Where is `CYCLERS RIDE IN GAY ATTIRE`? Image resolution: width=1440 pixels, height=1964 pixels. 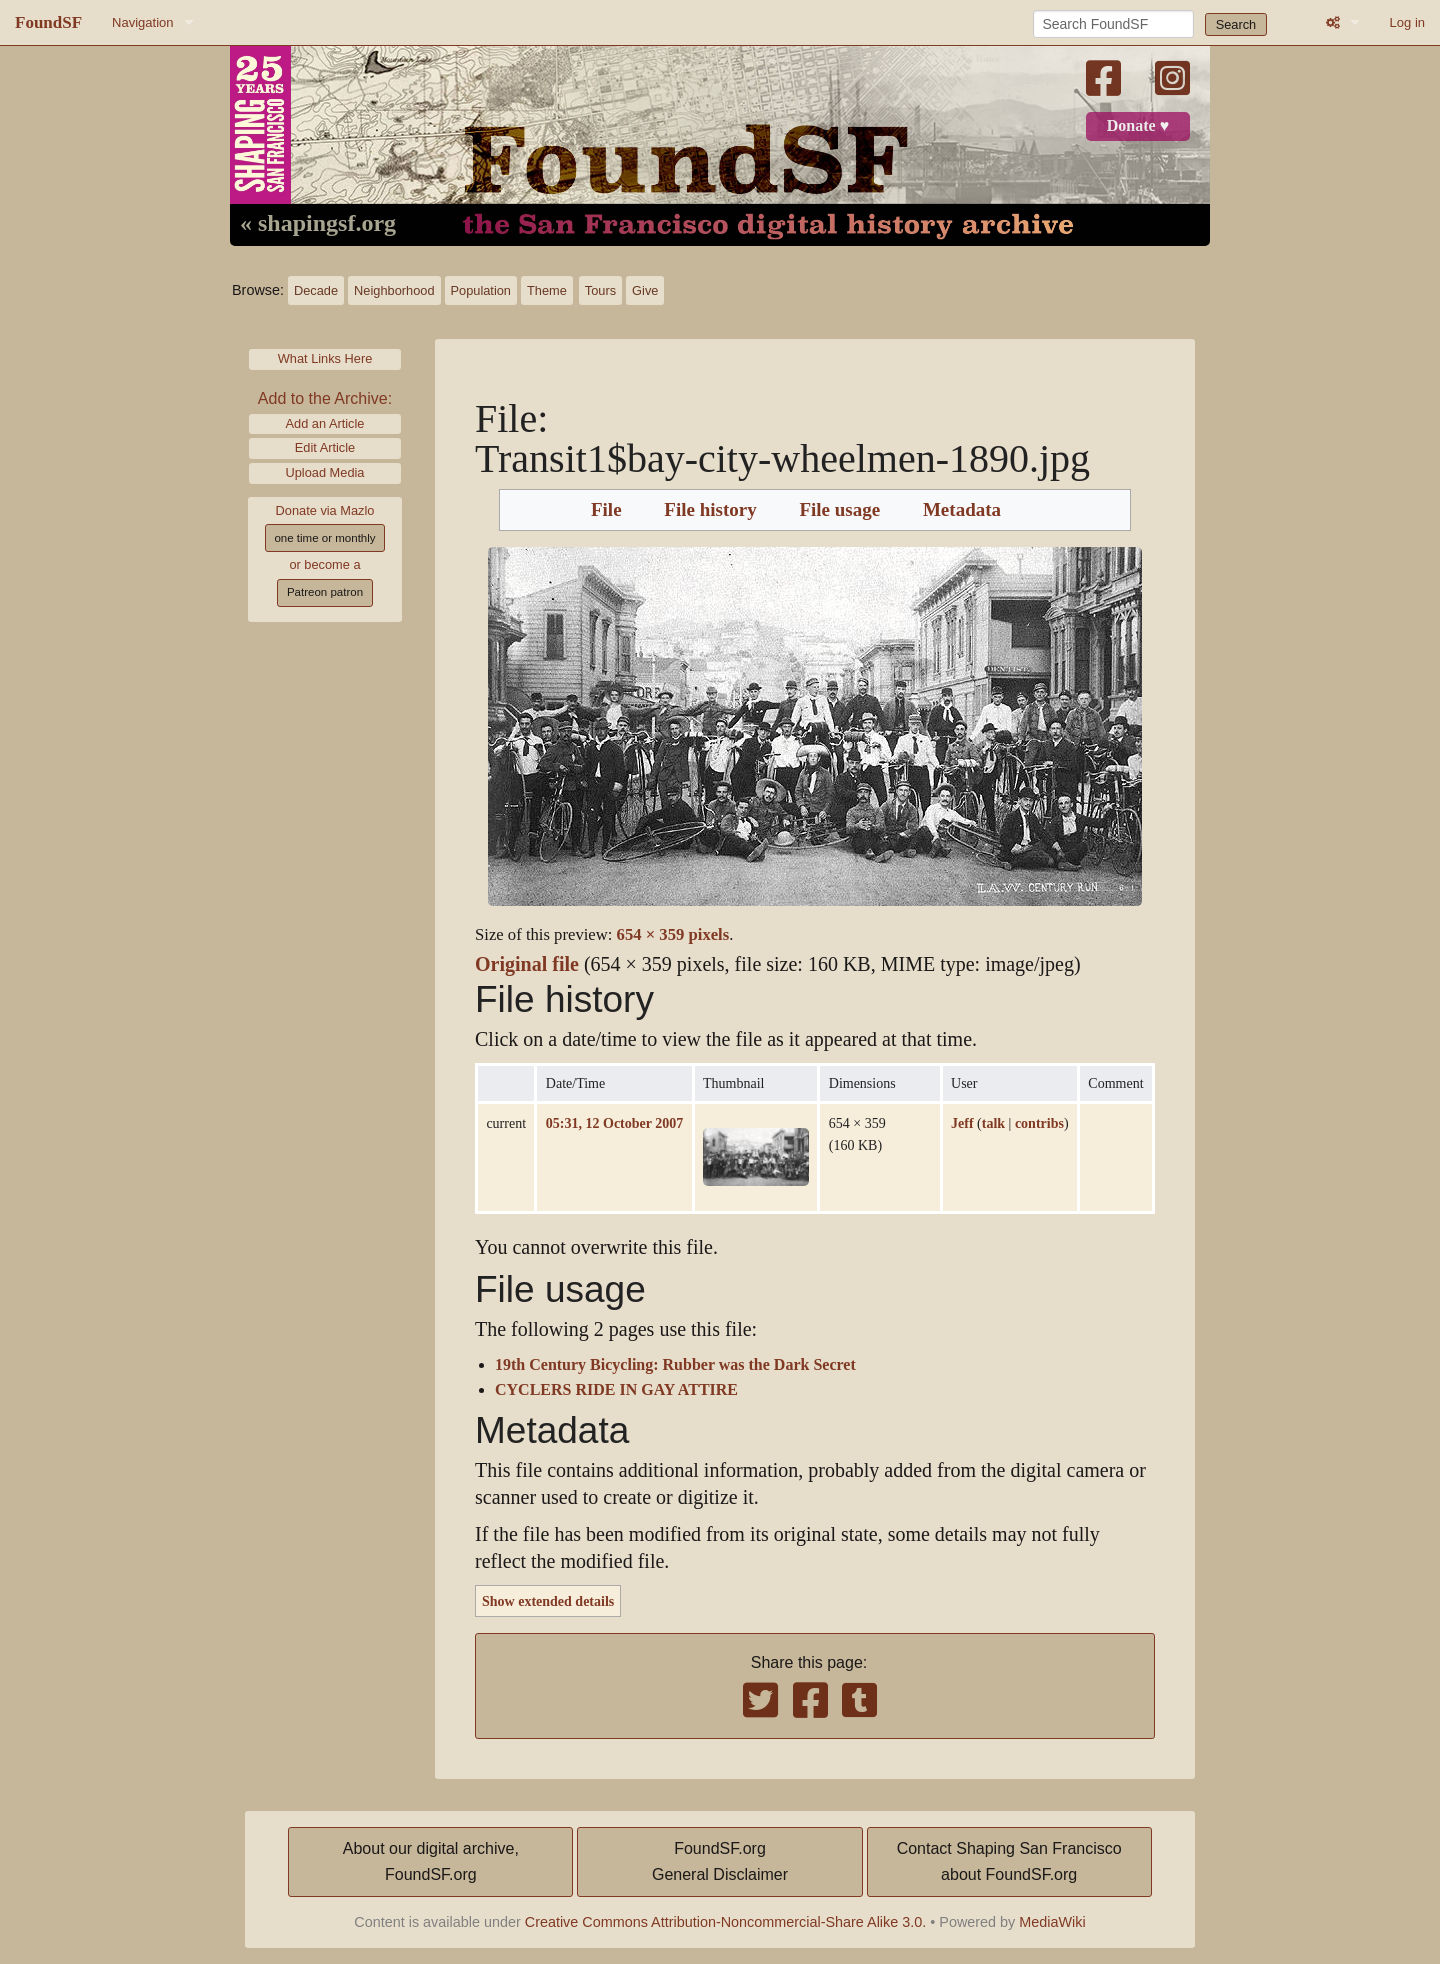 CYCLERS RIDE IN GAY ATTIRE is located at coordinates (616, 1390).